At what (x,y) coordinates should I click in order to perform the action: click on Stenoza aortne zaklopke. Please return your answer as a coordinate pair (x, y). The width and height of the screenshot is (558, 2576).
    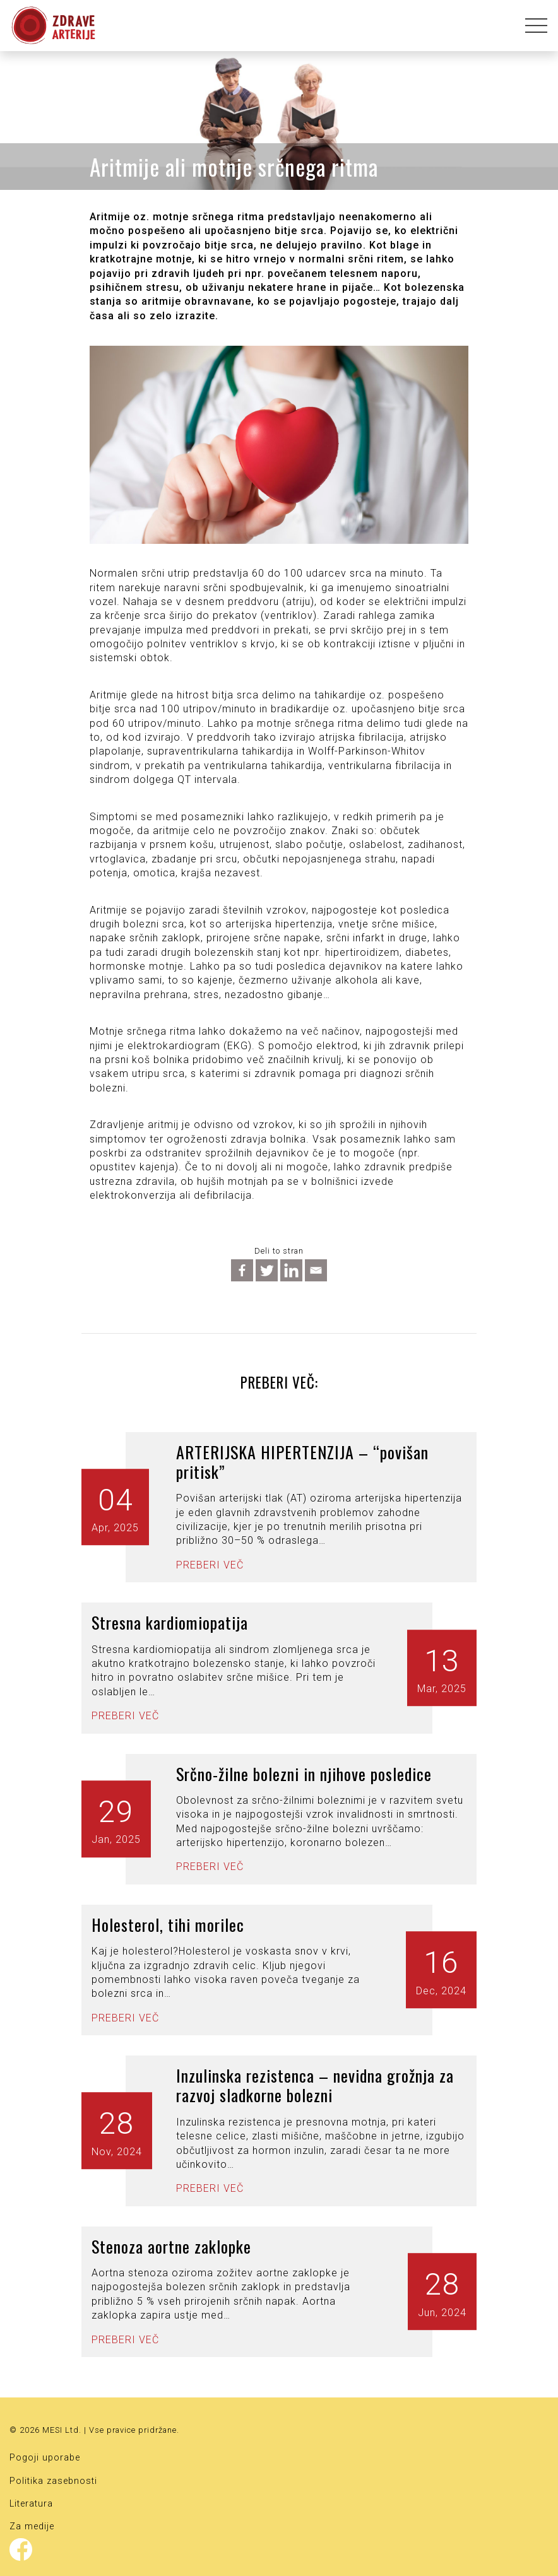
    Looking at the image, I should click on (171, 2246).